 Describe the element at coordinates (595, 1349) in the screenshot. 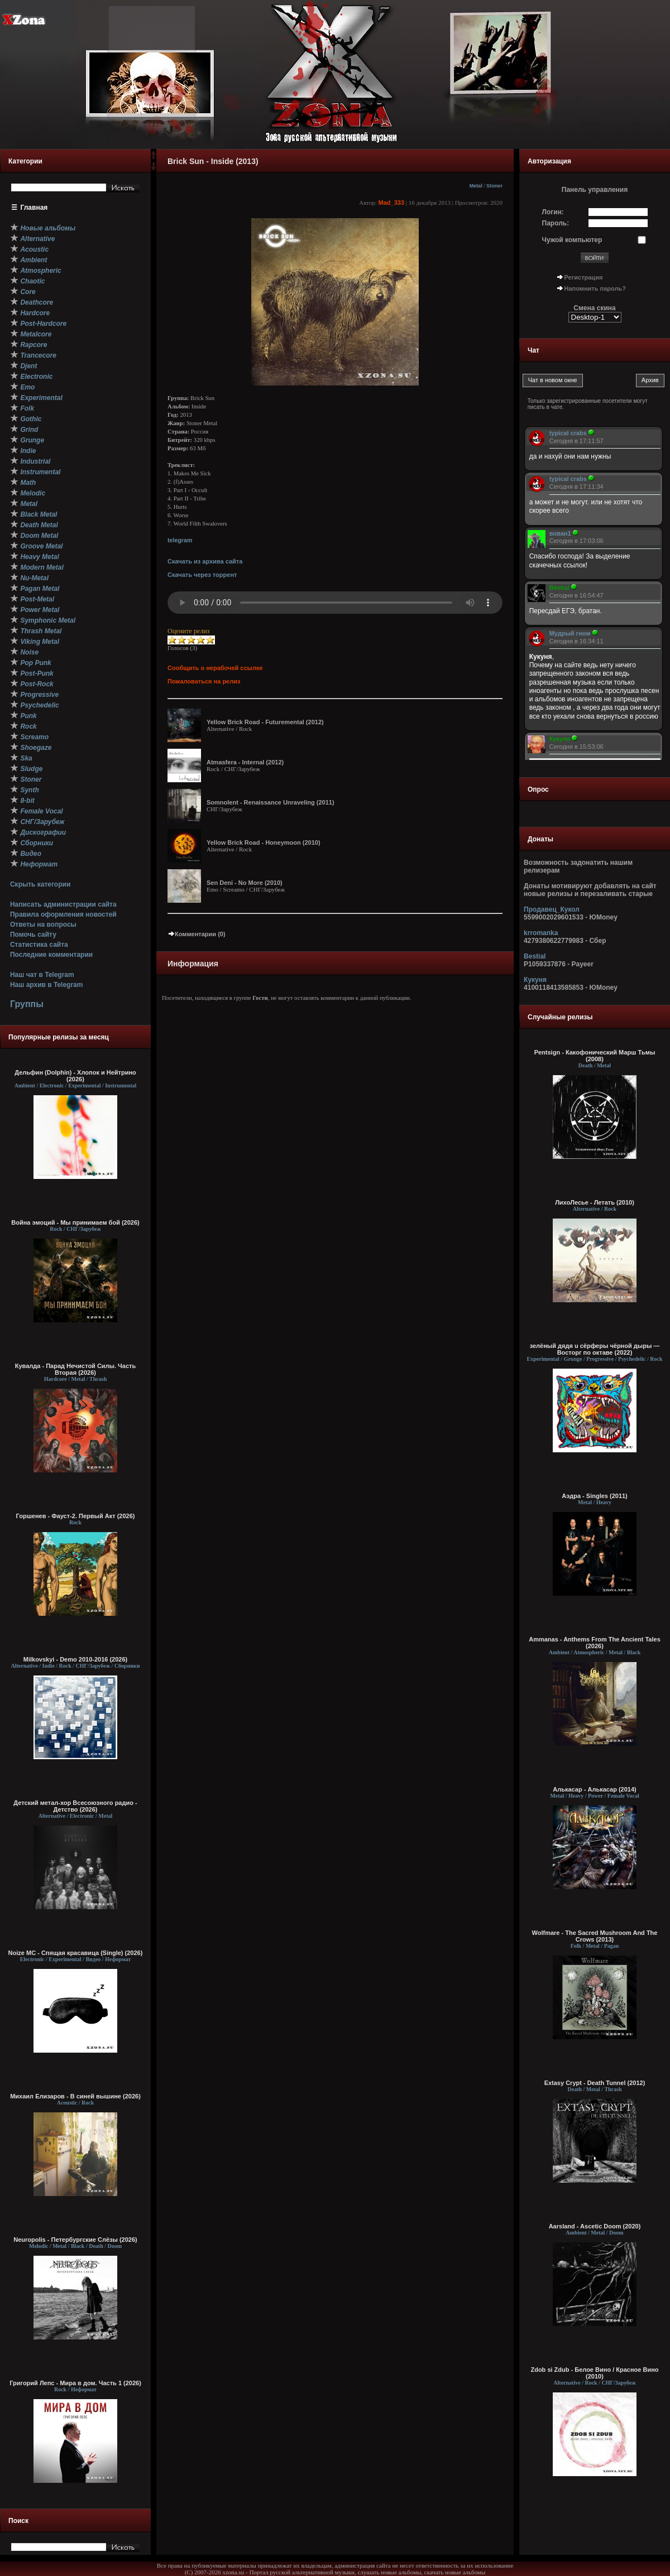

I see `зелёный дядя u сёрферы чёрной дыры — Восторг по октаве (2022)` at that location.